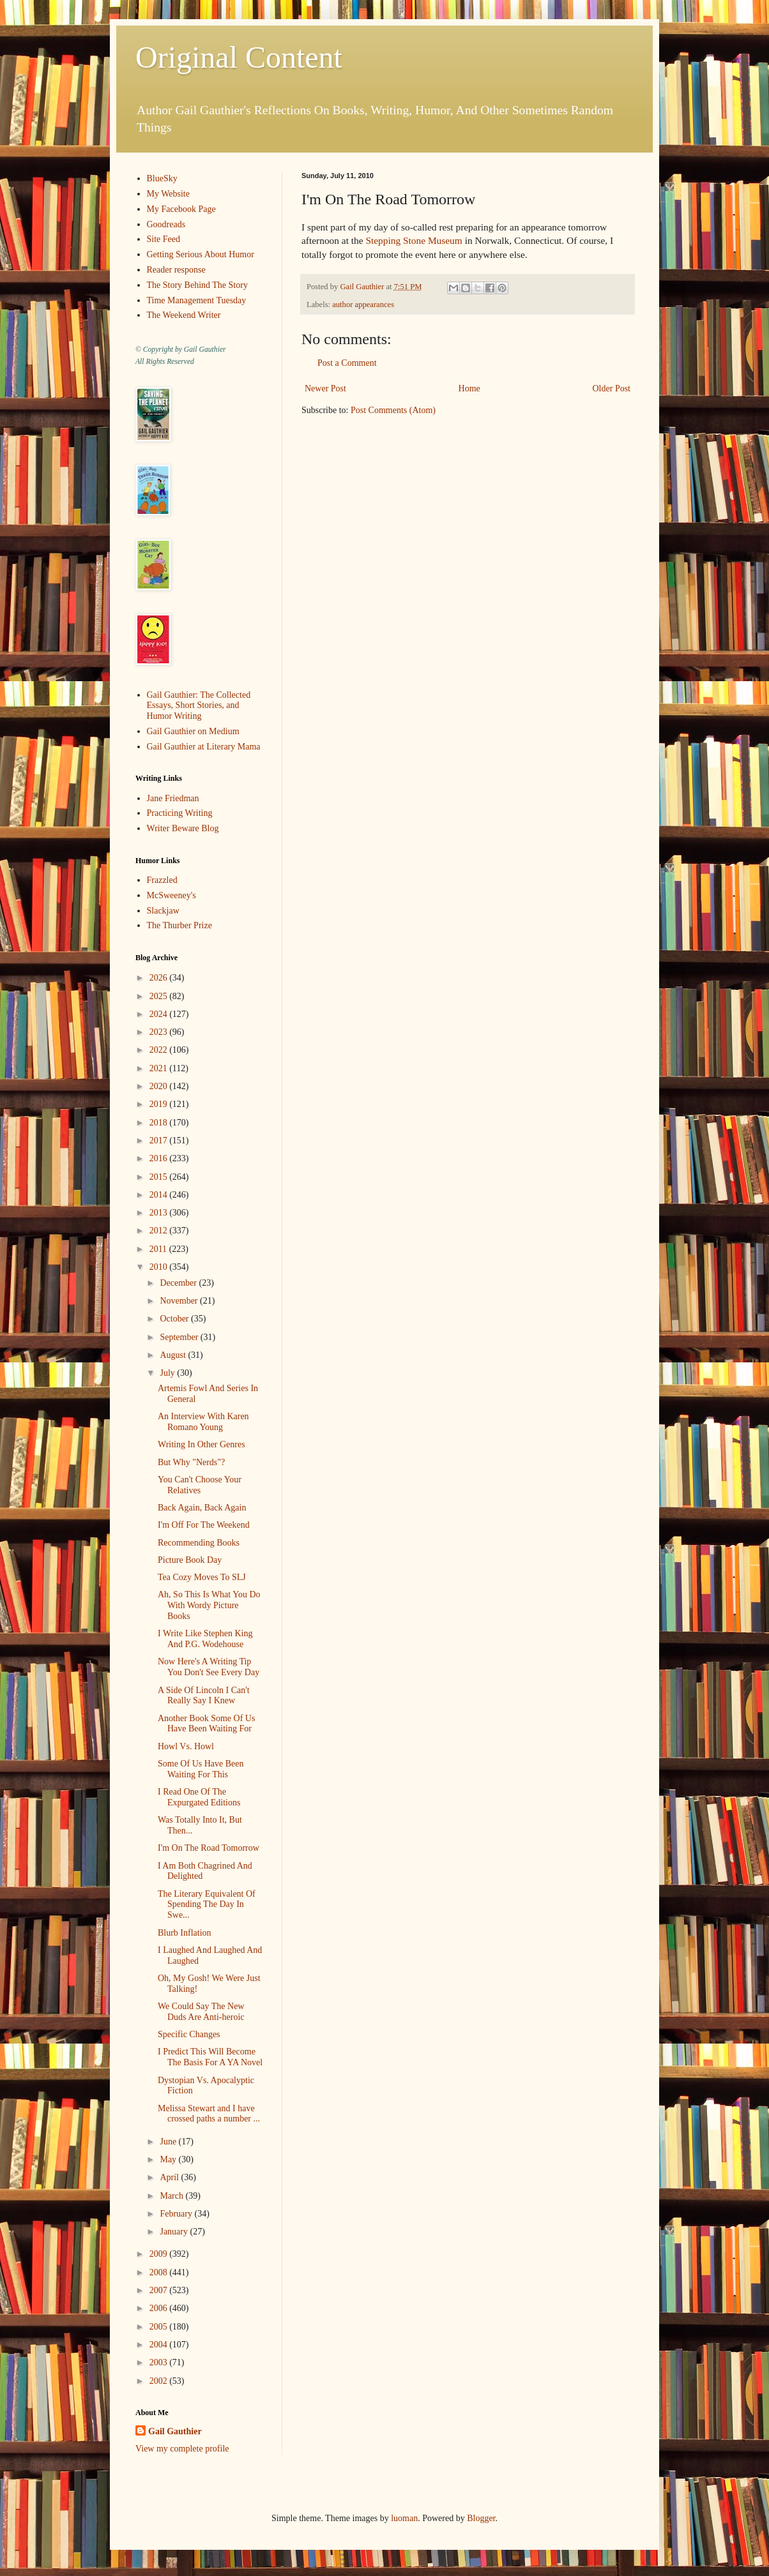 Image resolution: width=769 pixels, height=2576 pixels. I want to click on 2018, so click(159, 1122).